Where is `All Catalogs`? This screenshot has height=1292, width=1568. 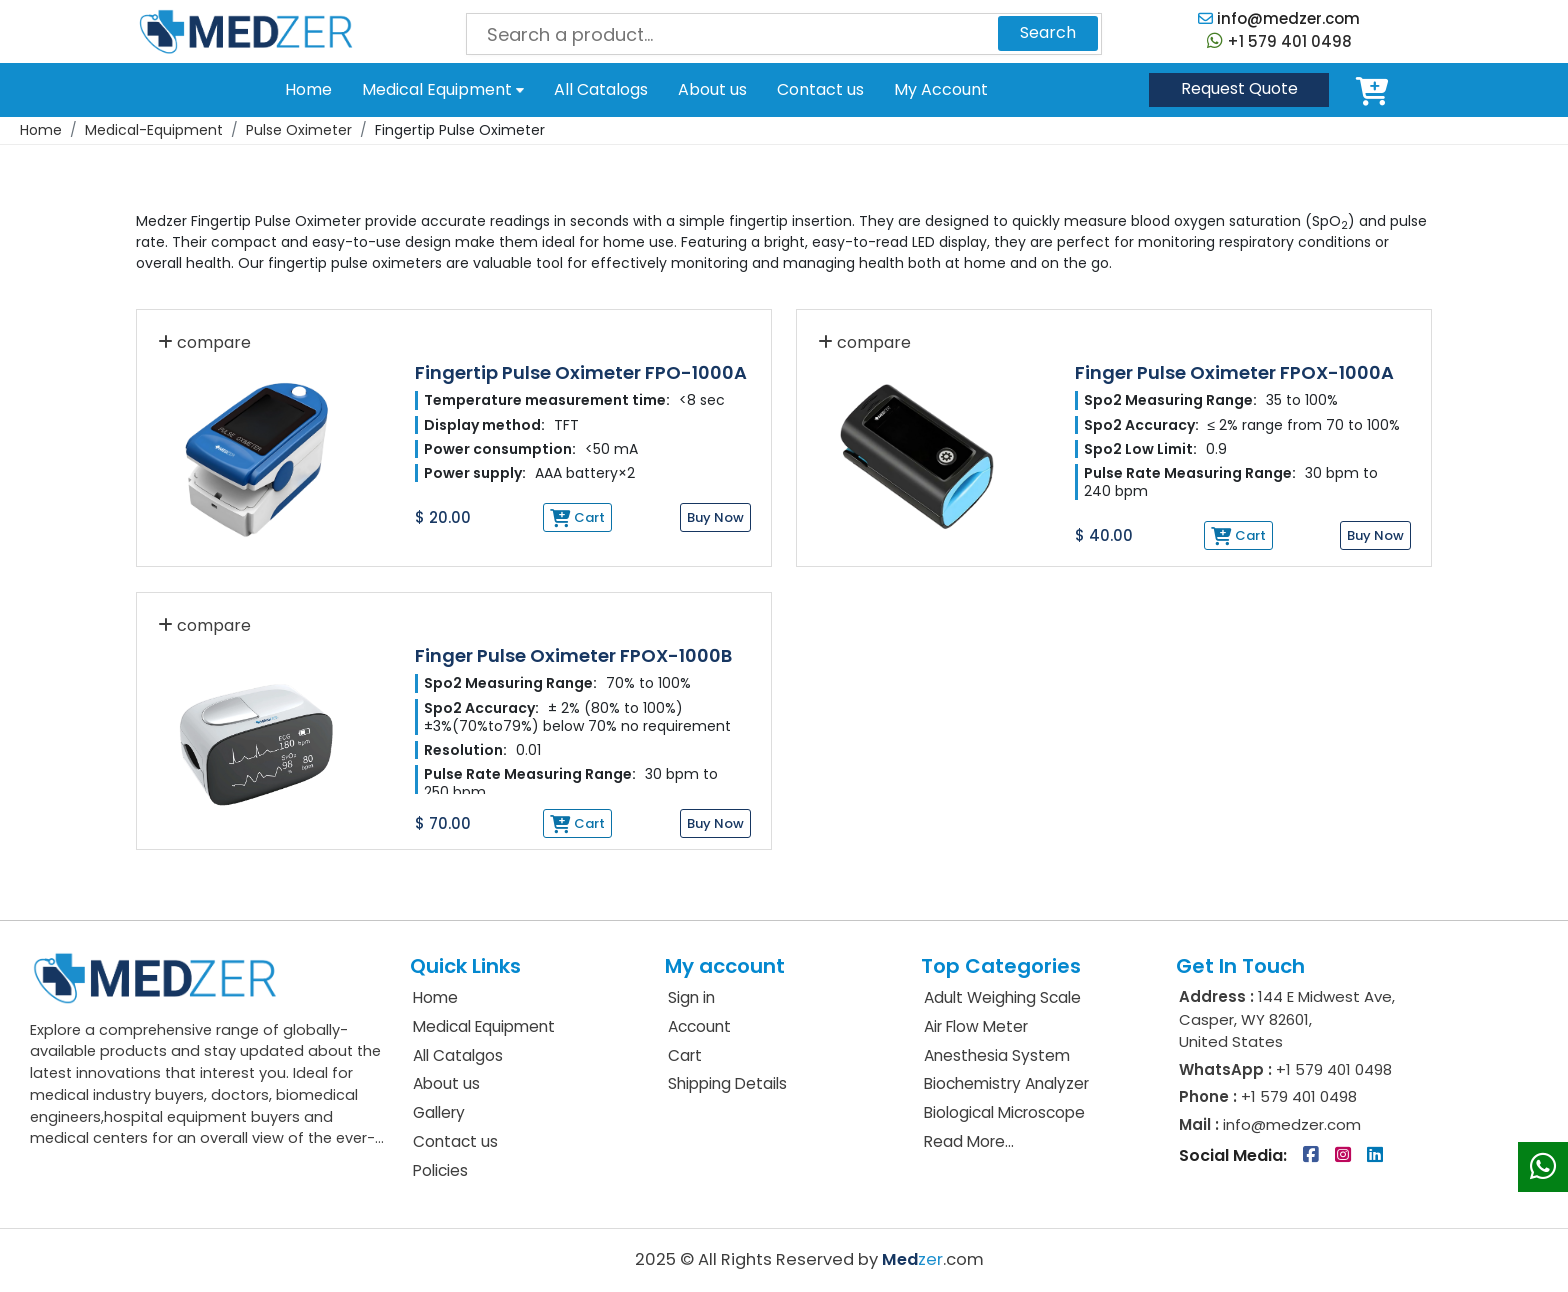 All Catalogs is located at coordinates (601, 89).